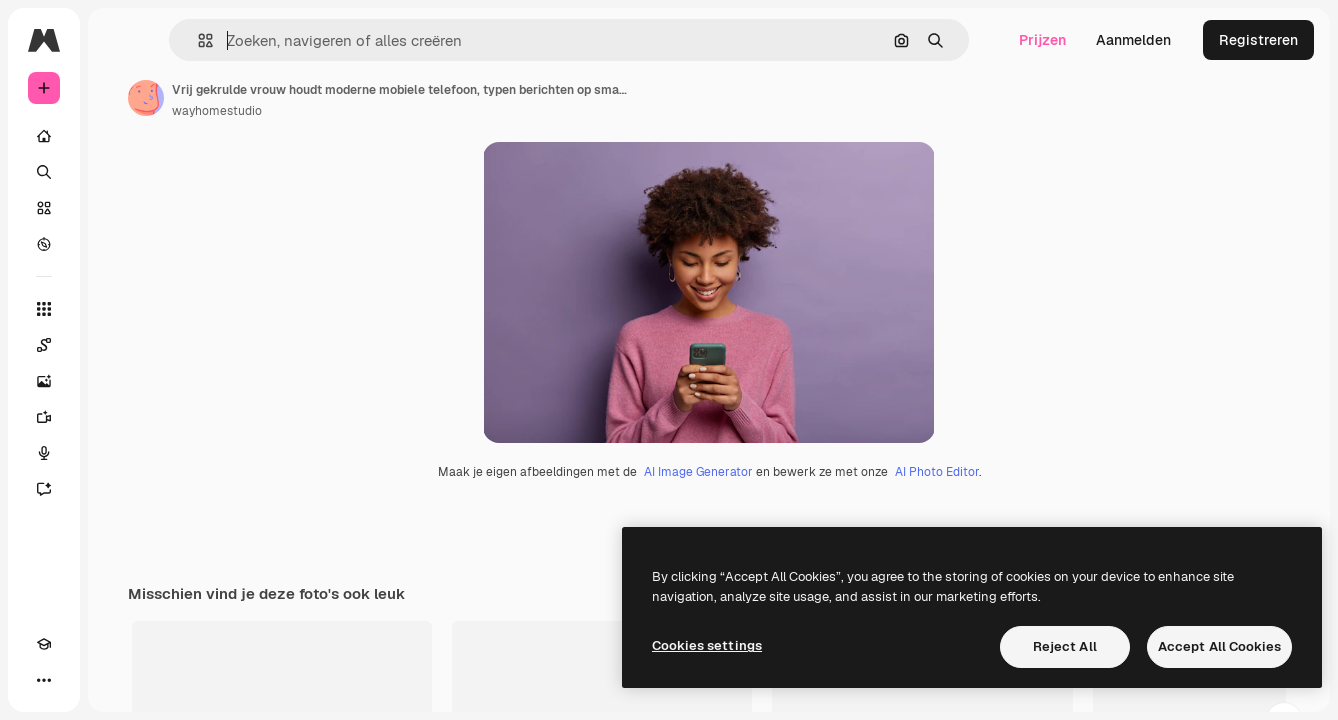  Describe the element at coordinates (120, 453) in the screenshot. I see `[Voice Generator]` at that location.